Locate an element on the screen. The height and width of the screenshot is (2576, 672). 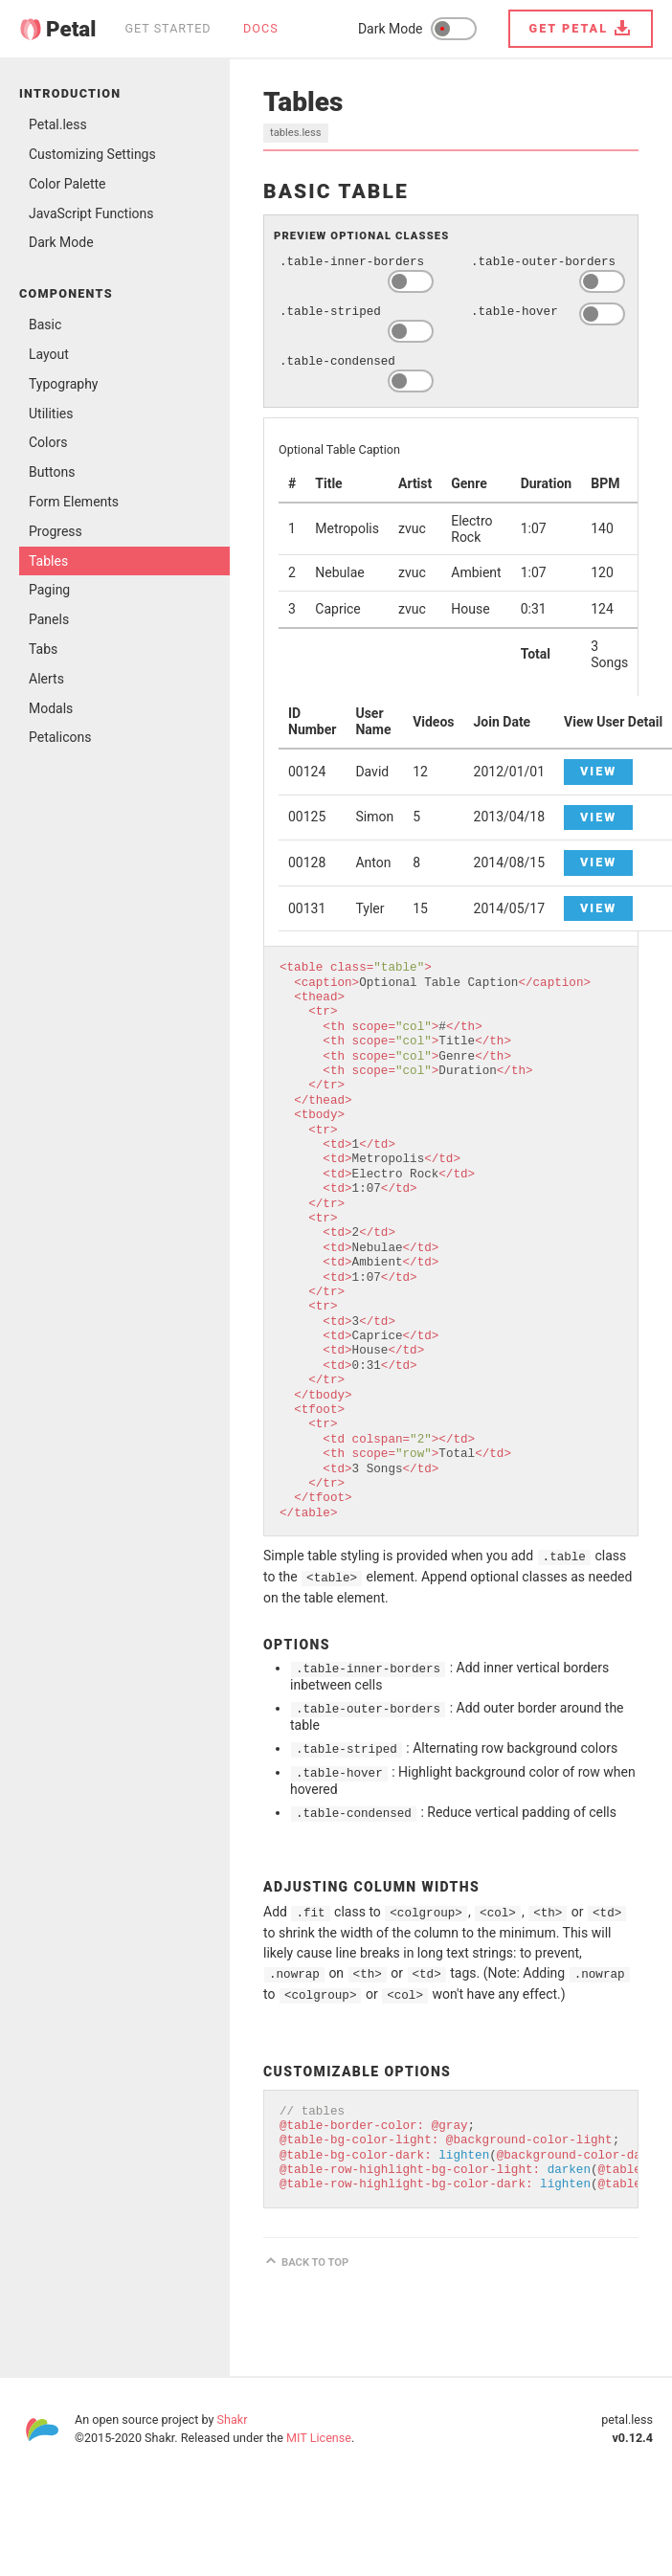
Preview Optional Classes is located at coordinates (361, 236).